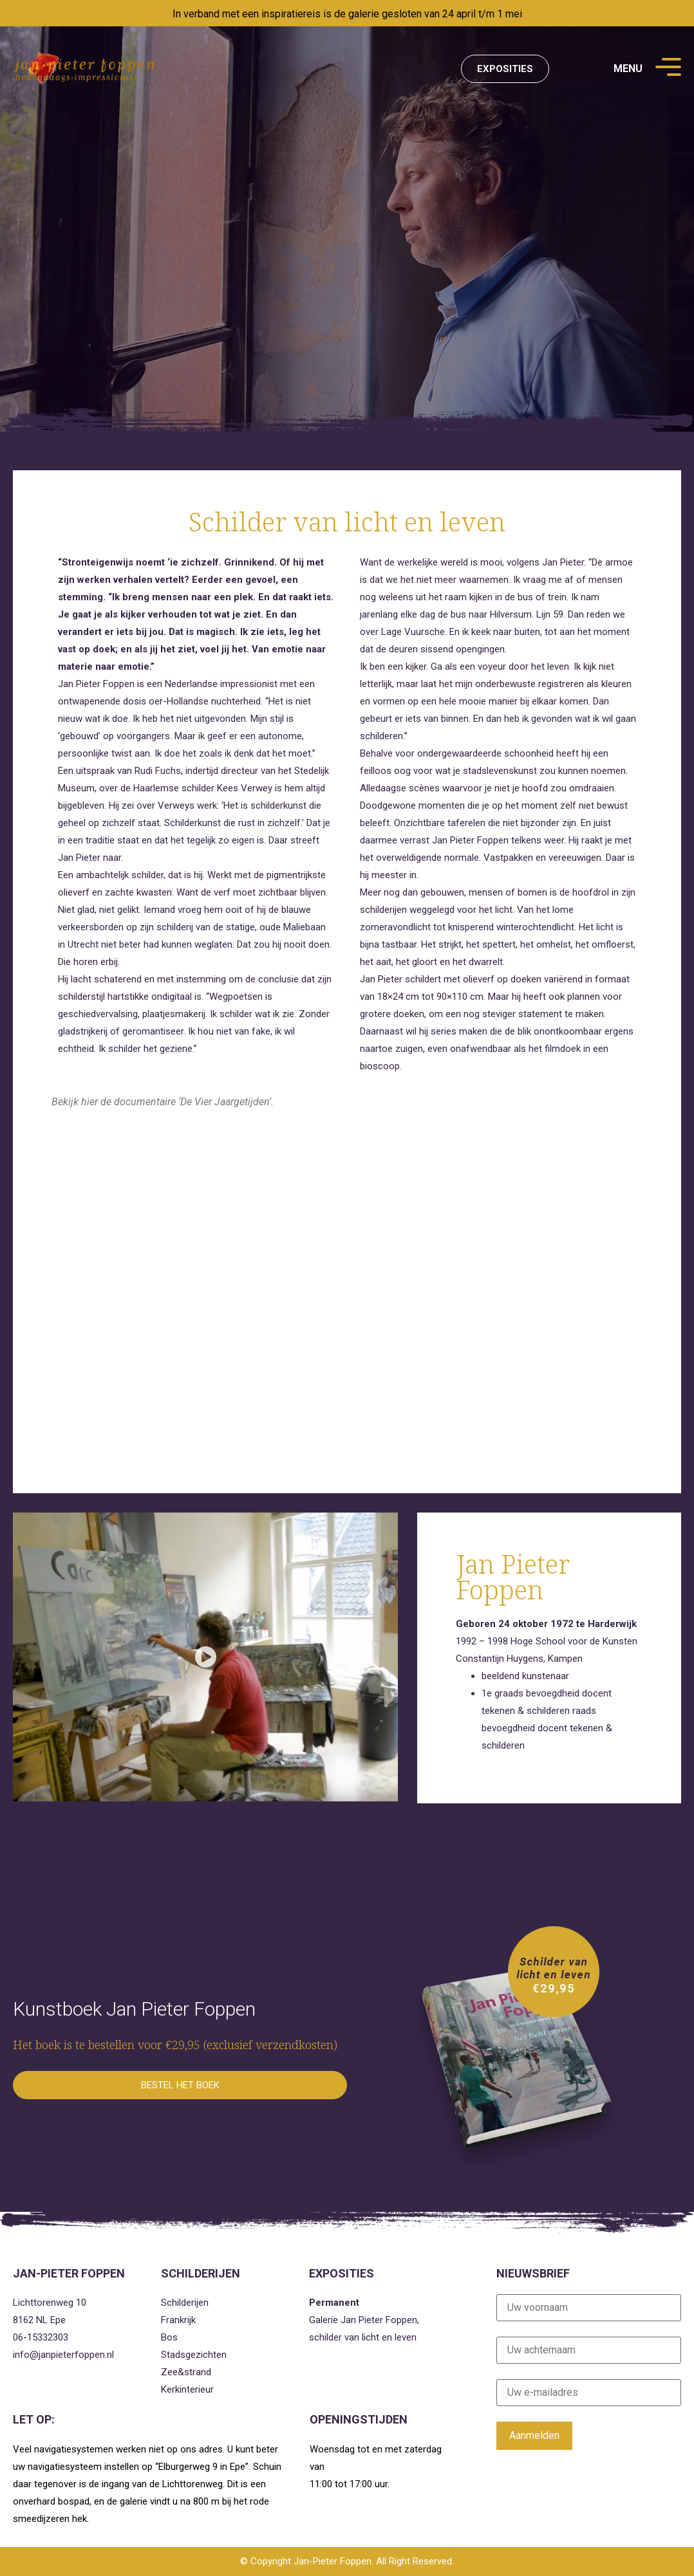  What do you see at coordinates (194, 2354) in the screenshot?
I see `Stadsgezichten` at bounding box center [194, 2354].